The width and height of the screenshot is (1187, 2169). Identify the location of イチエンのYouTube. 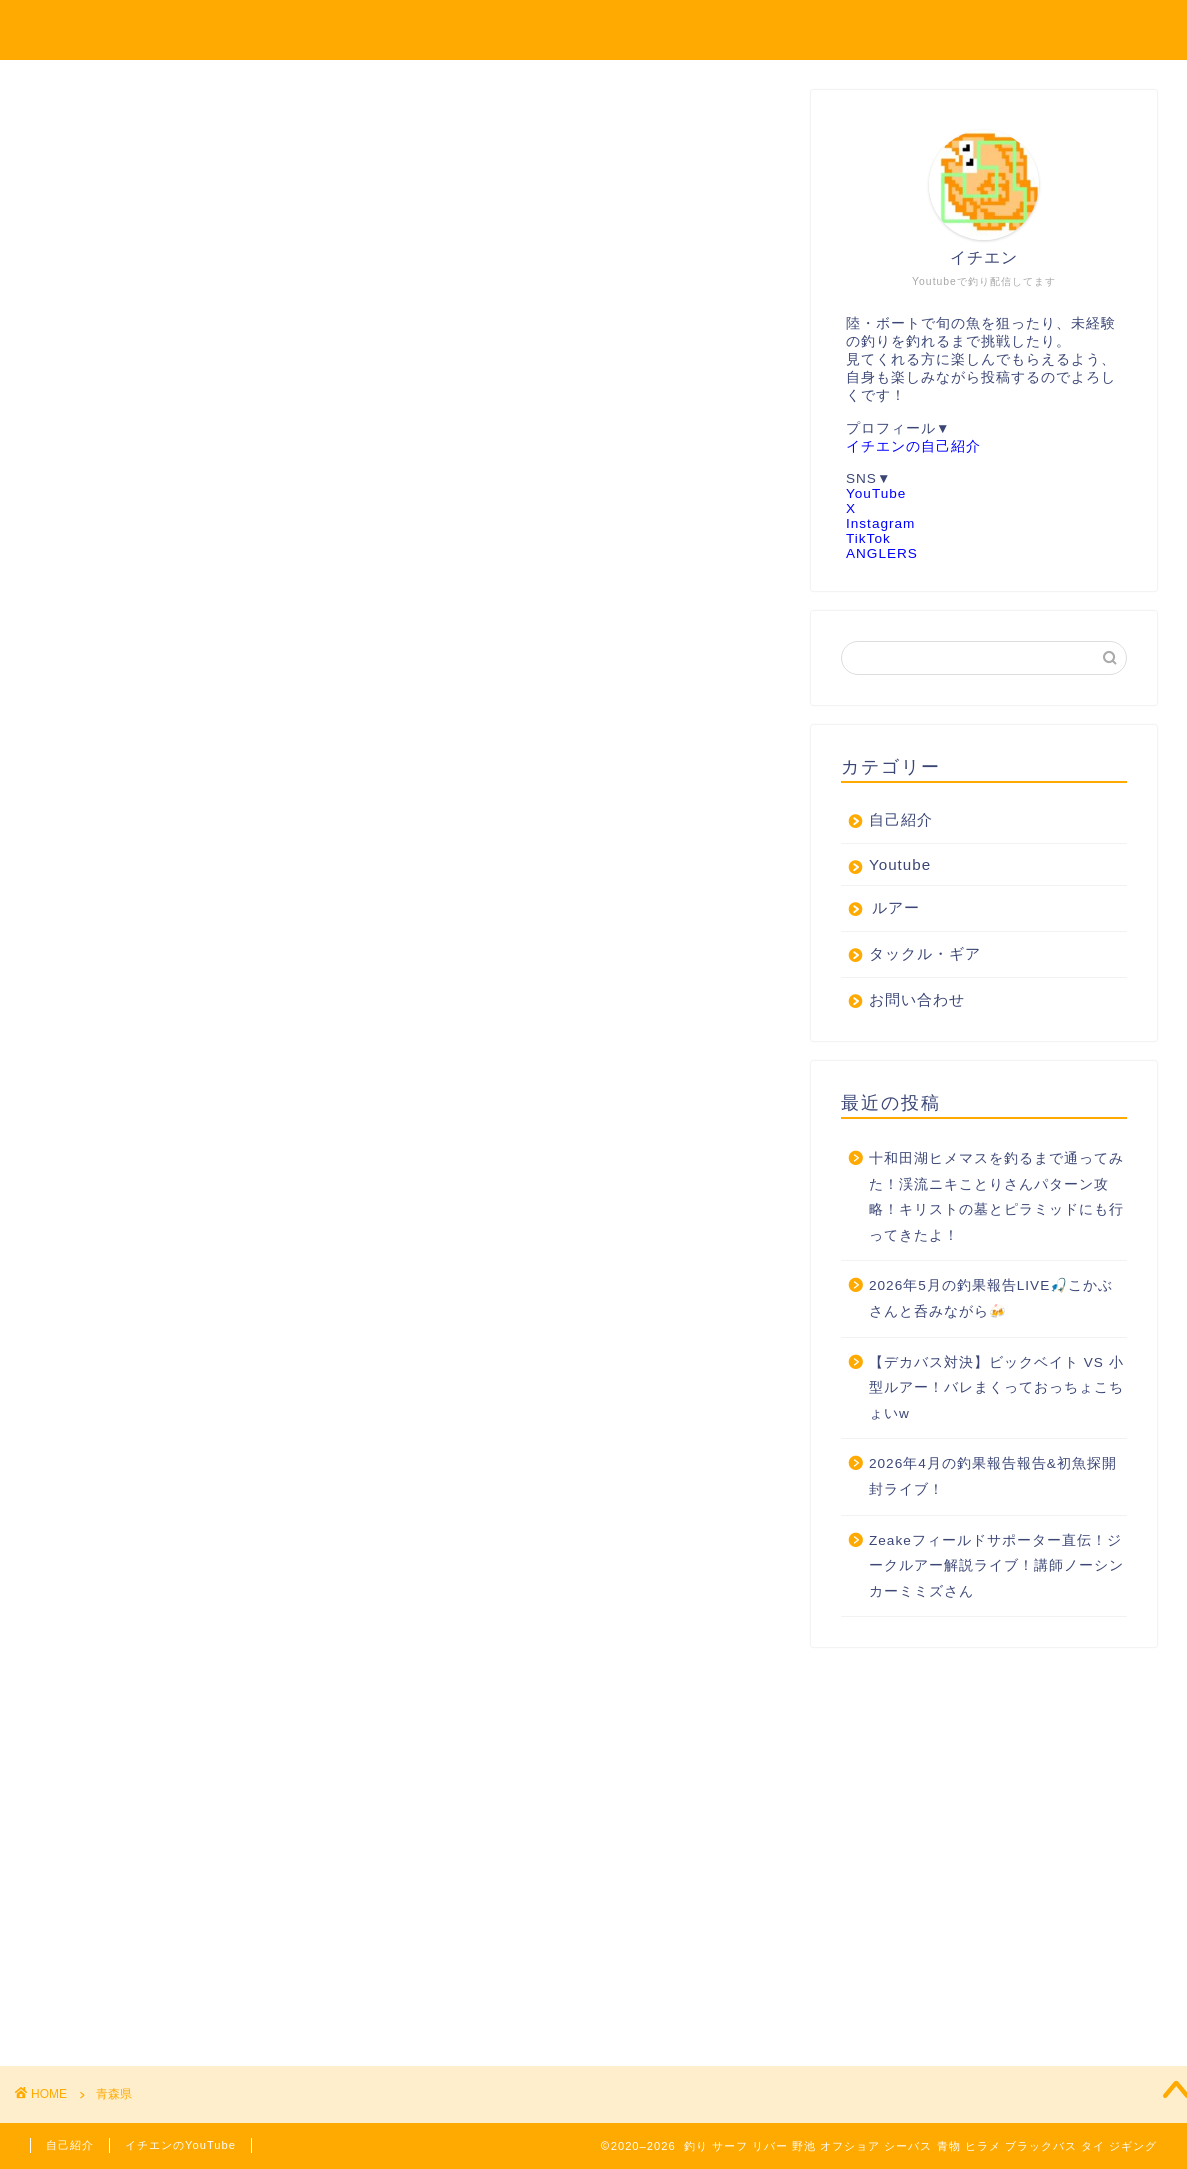
(180, 2145).